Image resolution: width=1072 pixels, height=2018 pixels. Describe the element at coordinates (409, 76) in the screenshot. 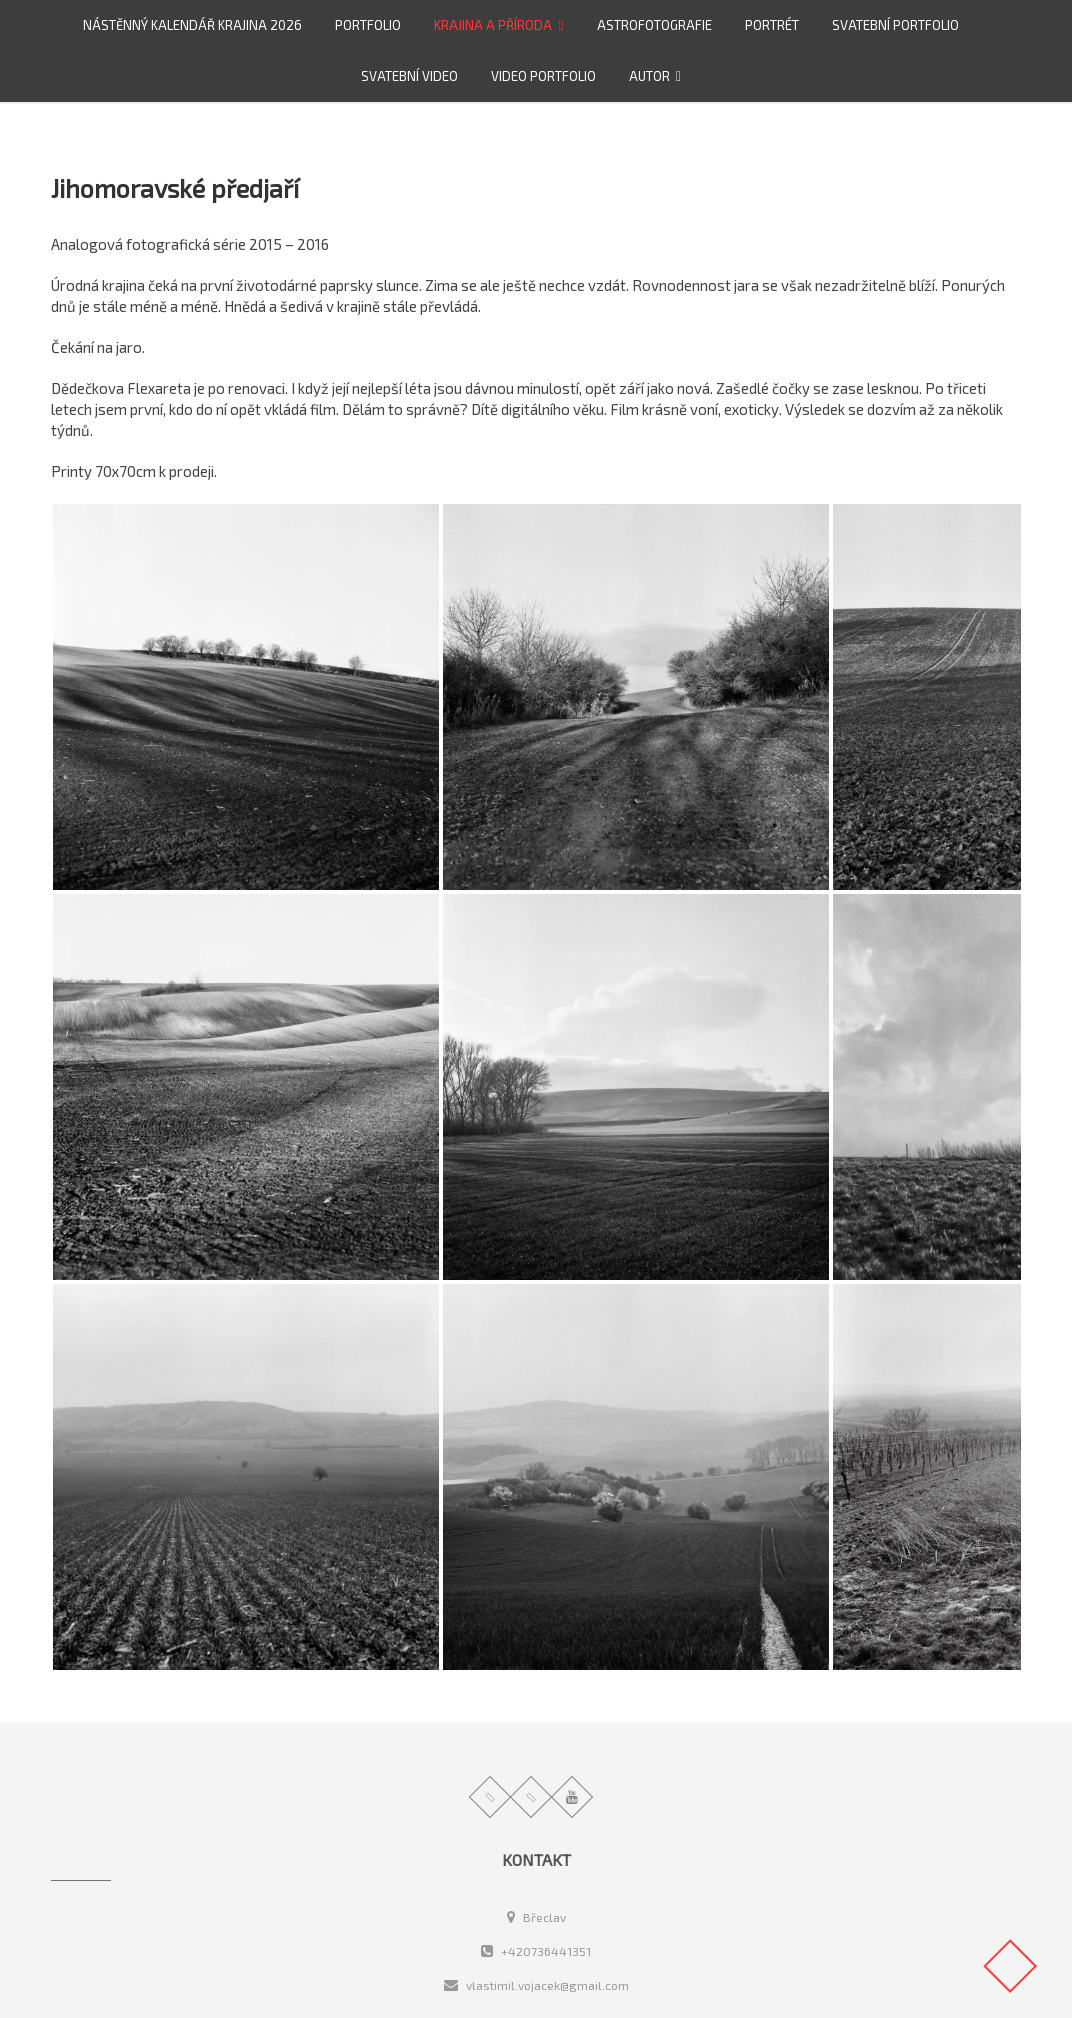

I see `Svatební video` at that location.